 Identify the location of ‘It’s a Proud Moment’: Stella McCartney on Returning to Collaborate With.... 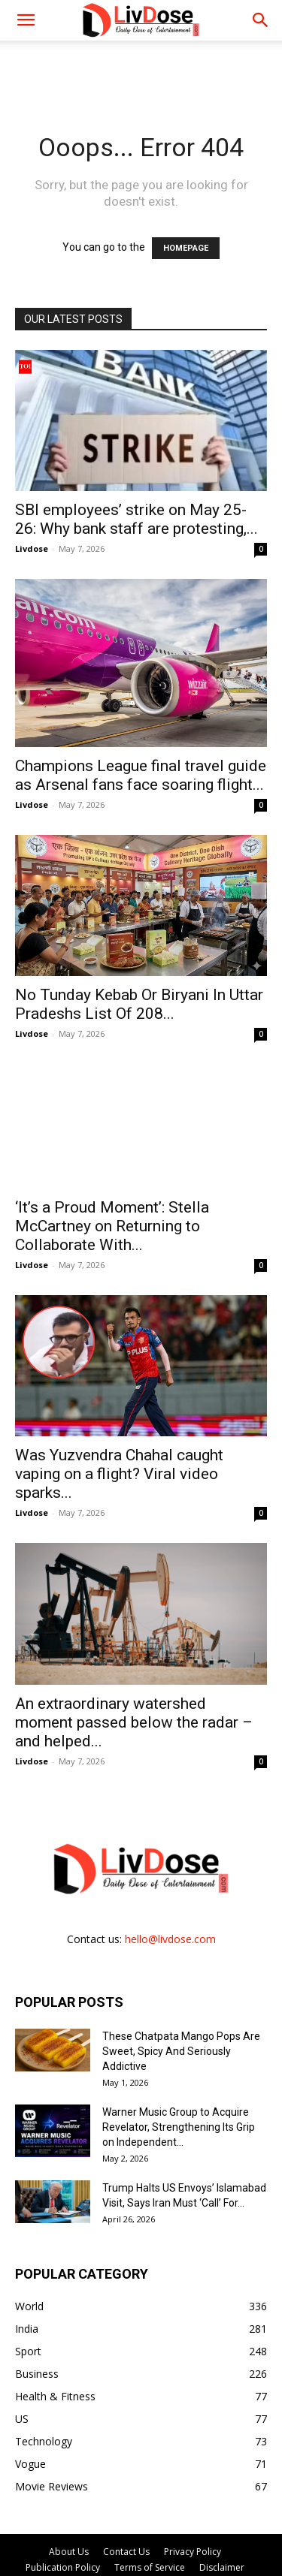
(112, 1226).